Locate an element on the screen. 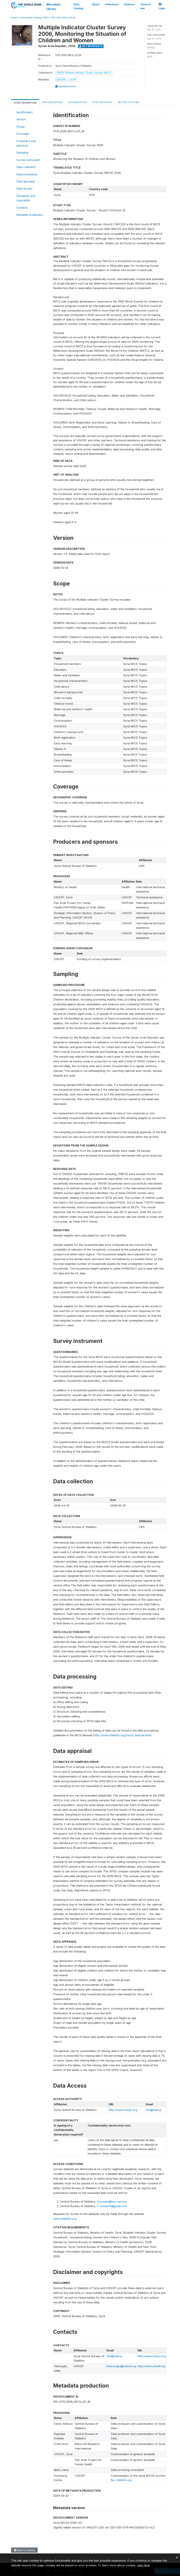  [Close] is located at coordinates (177, 2557).